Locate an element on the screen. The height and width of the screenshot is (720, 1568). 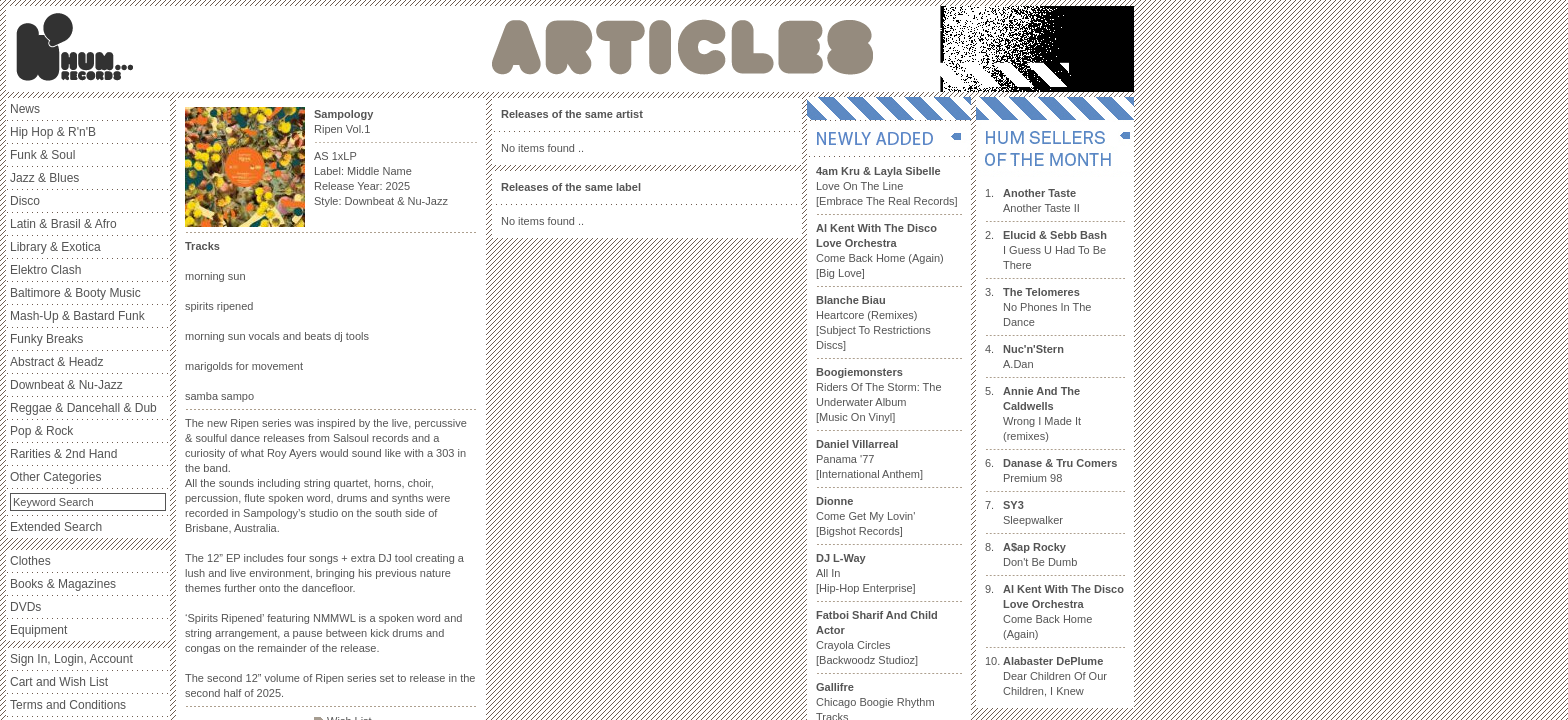
Come Get My Lovin' [Bigshot Records] is located at coordinates (865, 516).